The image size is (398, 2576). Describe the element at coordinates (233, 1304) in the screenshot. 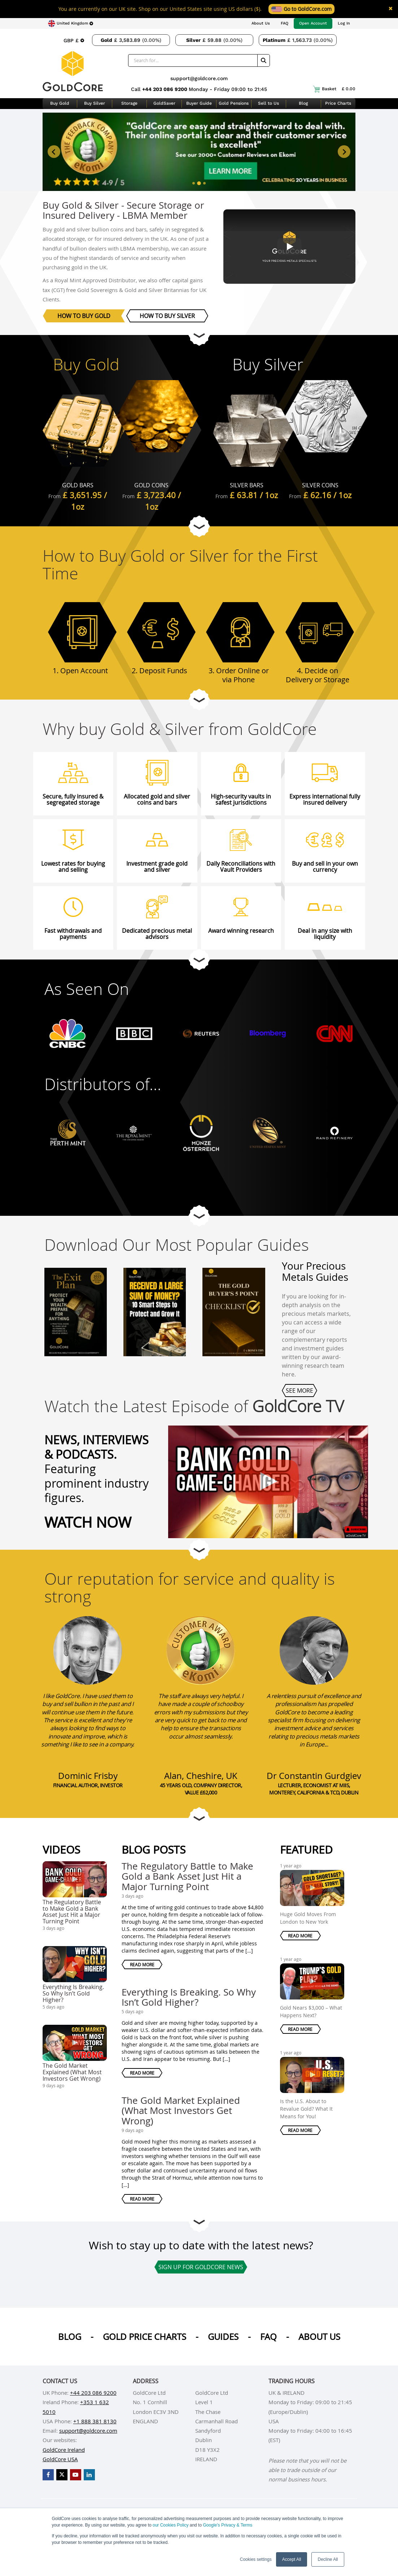

I see `[The Gold Buyer's 5 Point Checklist]` at that location.